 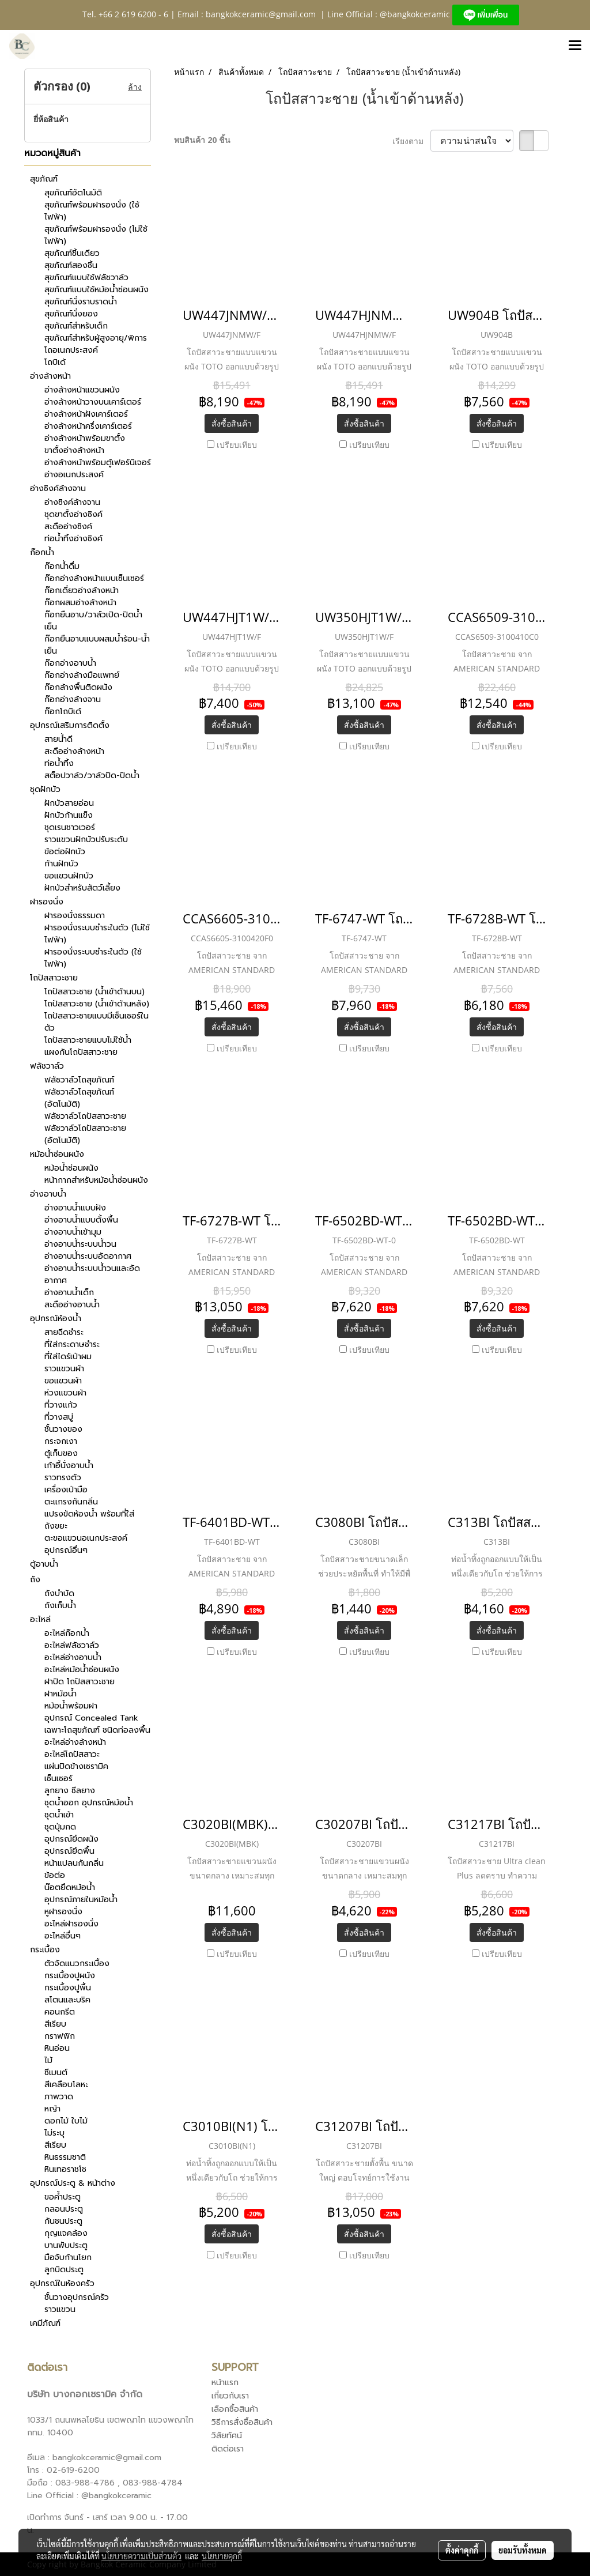 I want to click on อ่างล้างหน้าครึ่งเคาร์เตอร์, so click(x=88, y=426).